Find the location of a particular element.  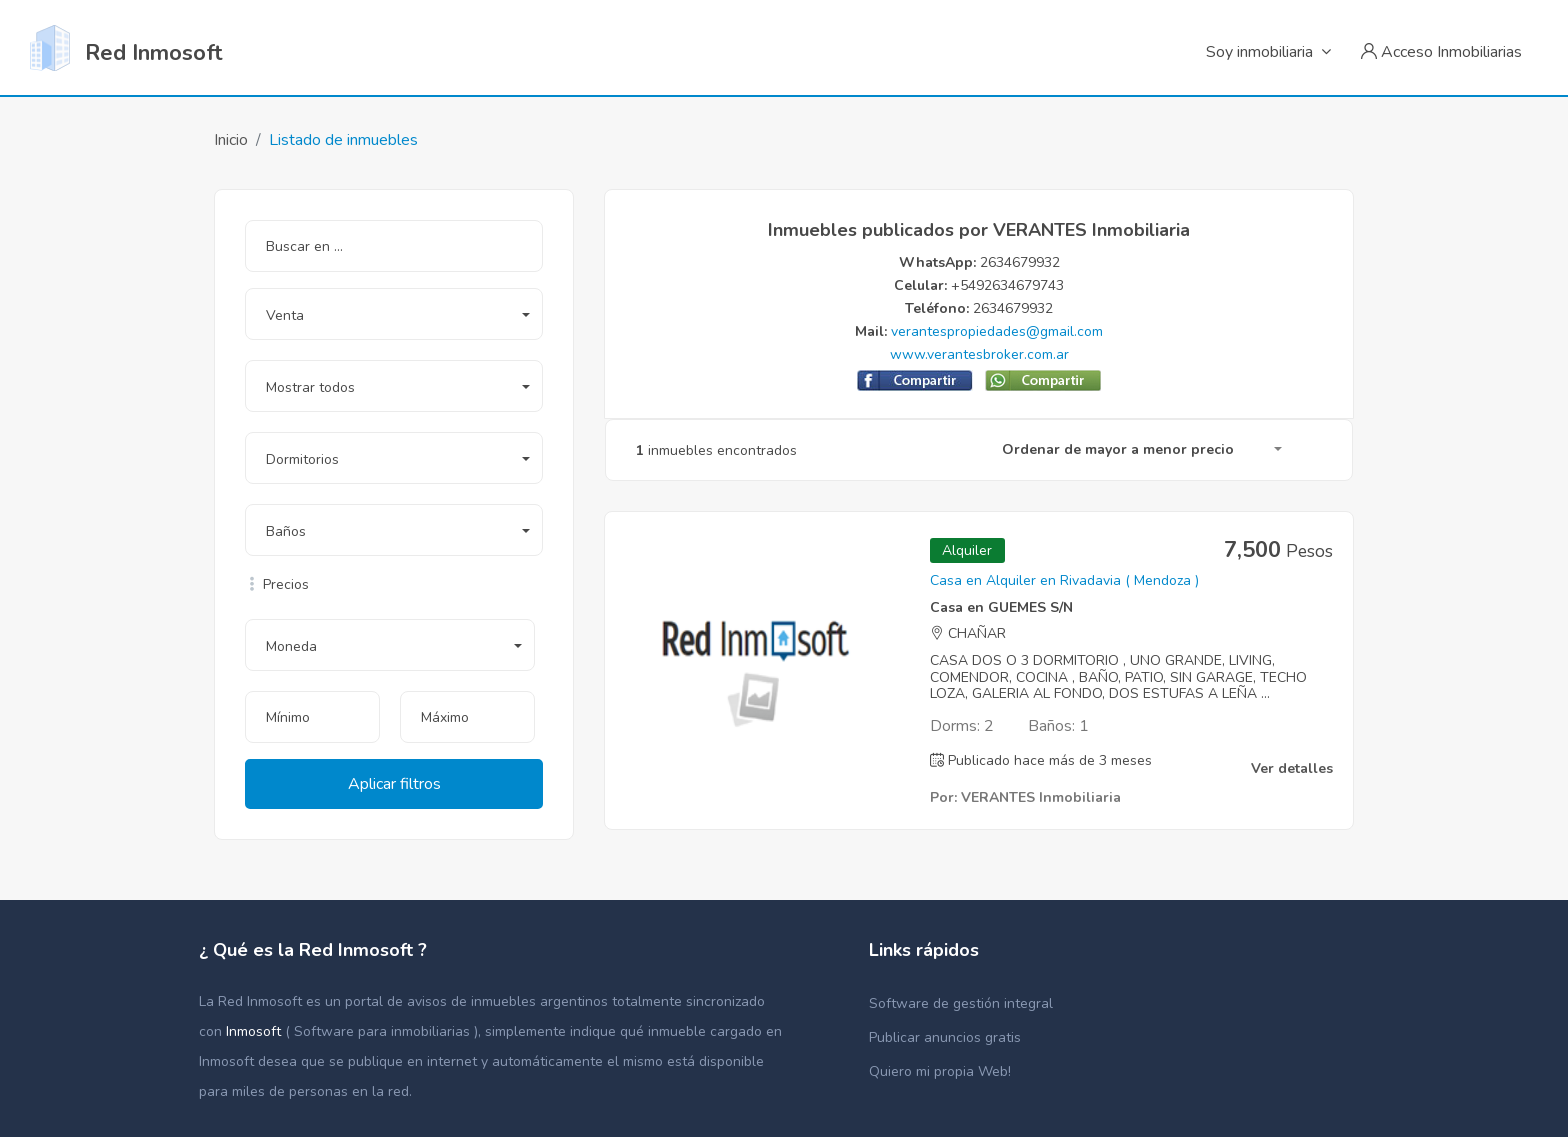

Publicar anuncios gratis is located at coordinates (945, 1037).